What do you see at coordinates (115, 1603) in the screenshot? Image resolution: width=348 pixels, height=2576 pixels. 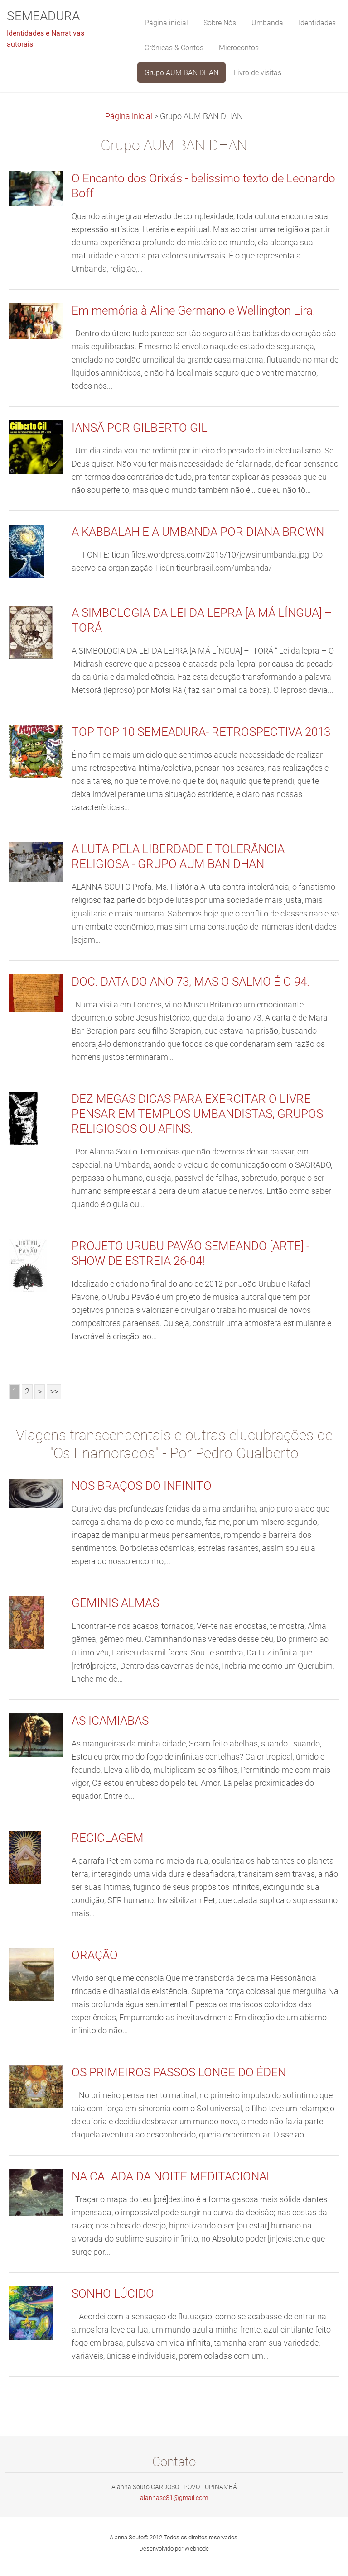 I see `GEMINIS ALMAS` at bounding box center [115, 1603].